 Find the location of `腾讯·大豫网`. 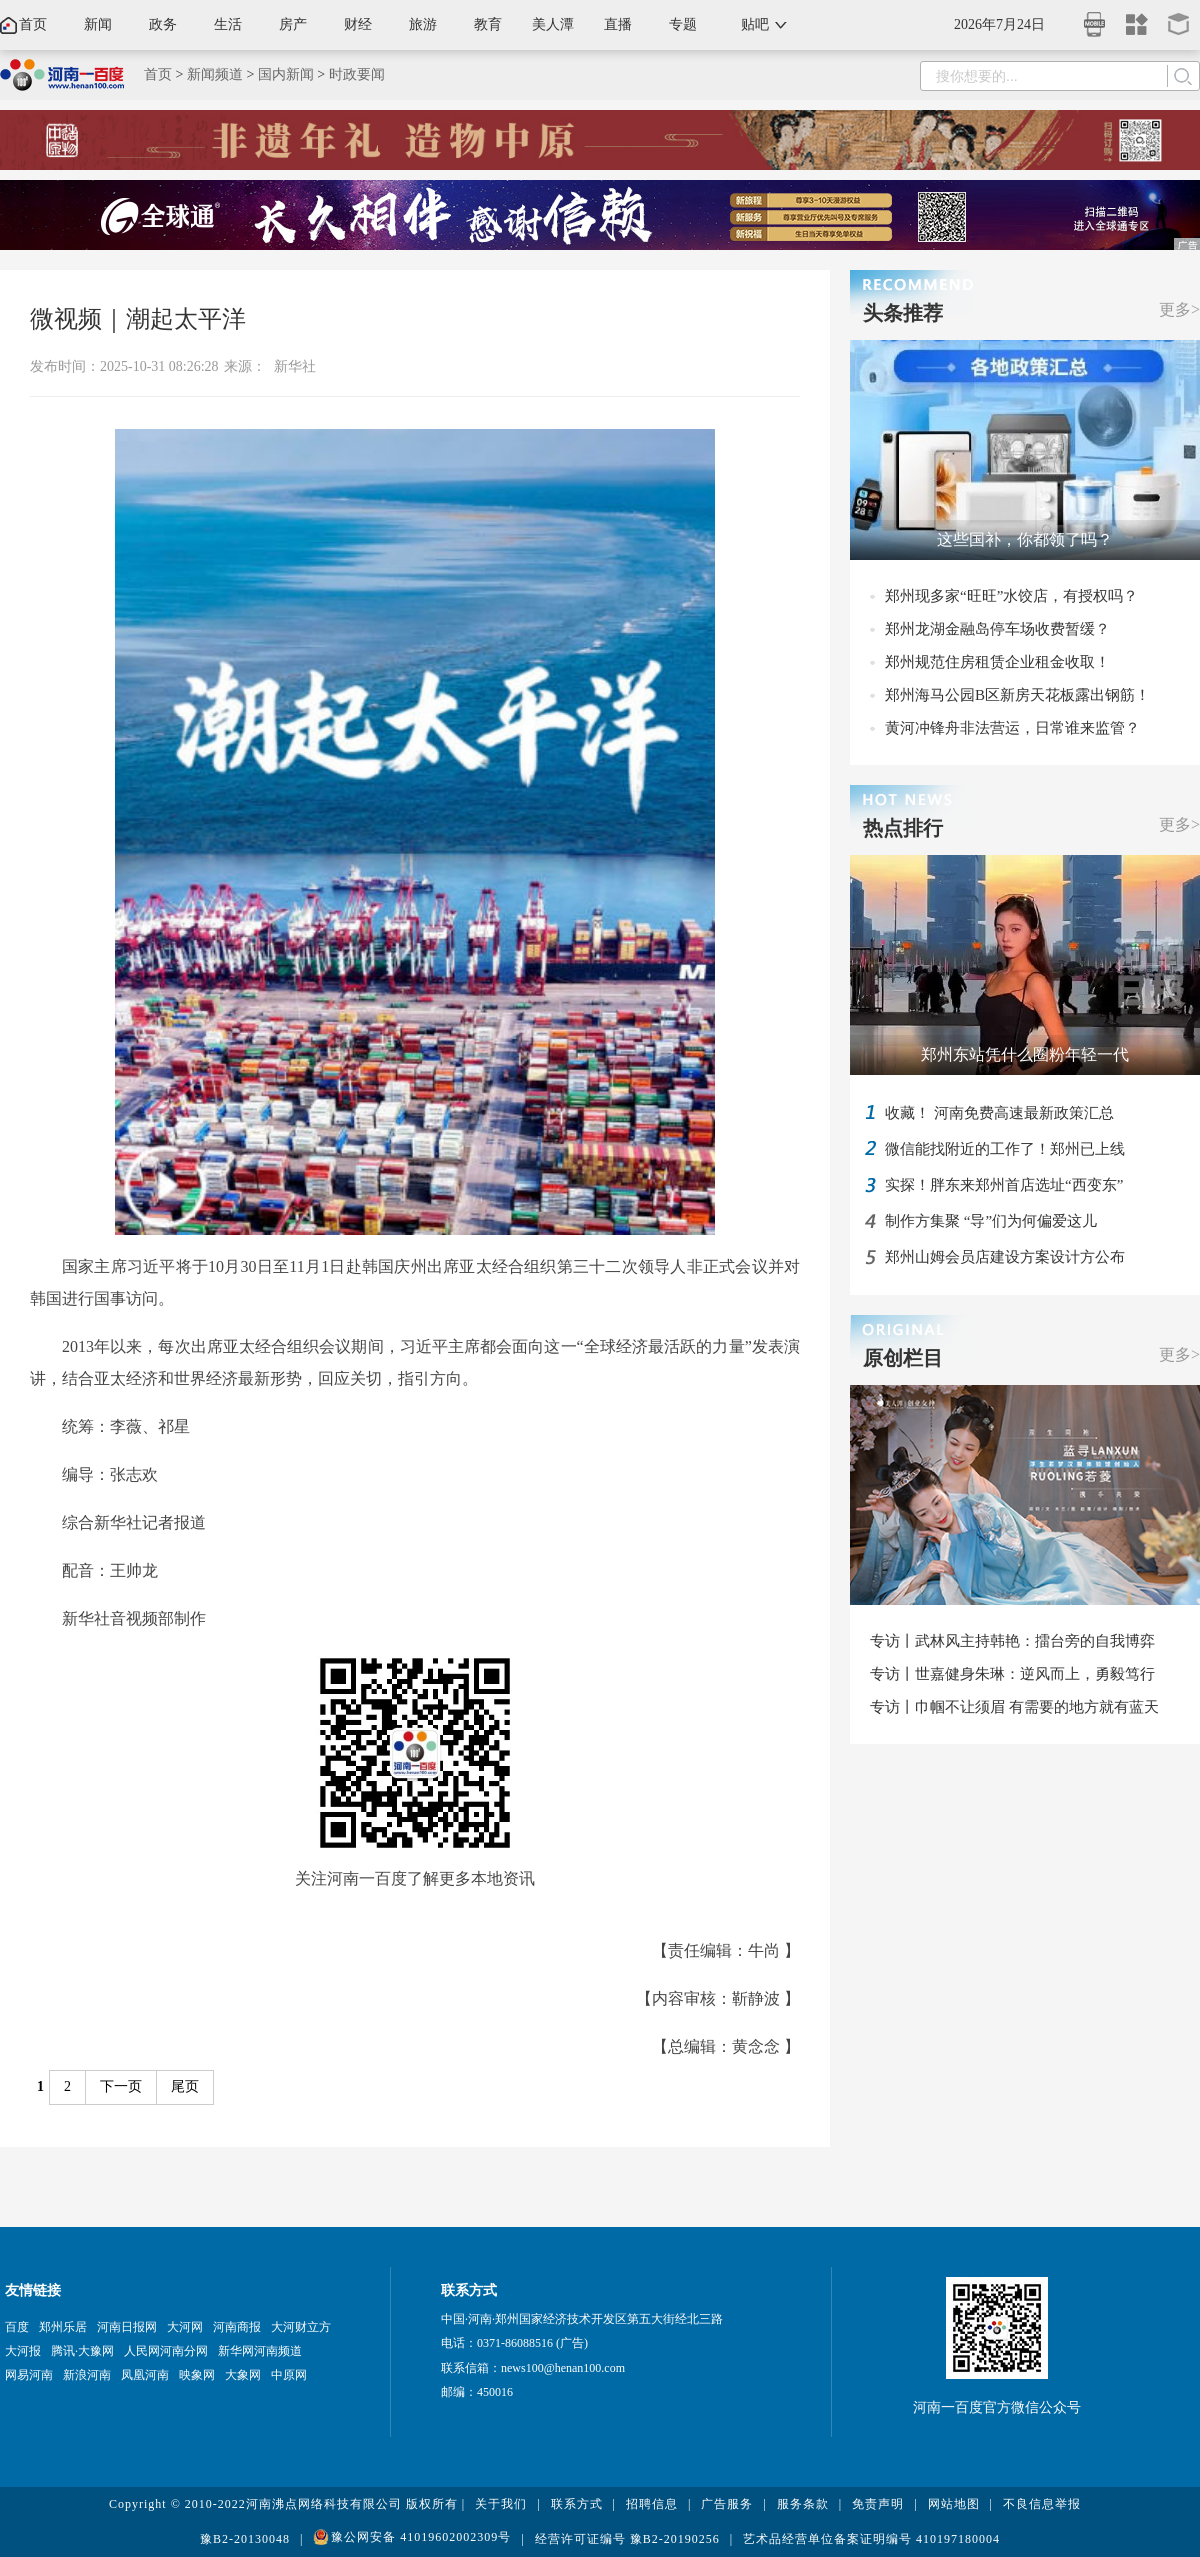

腾讯·大豫网 is located at coordinates (82, 2351).